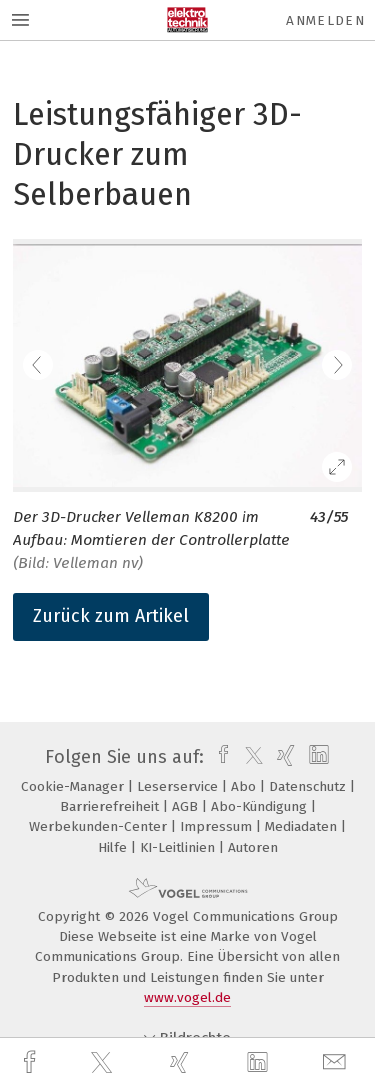 This screenshot has height=1087, width=375. I want to click on KI-Leitlinien, so click(179, 847).